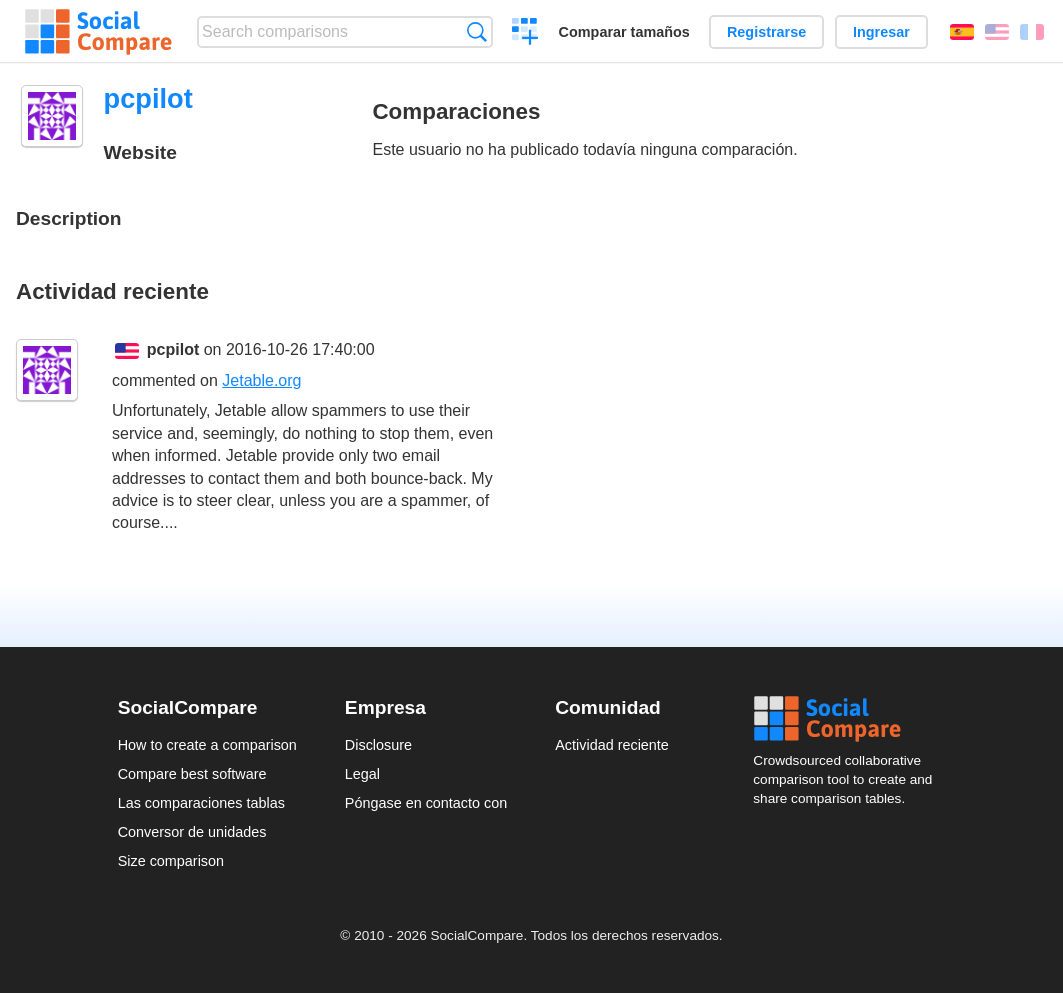  I want to click on Français, so click(1032, 32).